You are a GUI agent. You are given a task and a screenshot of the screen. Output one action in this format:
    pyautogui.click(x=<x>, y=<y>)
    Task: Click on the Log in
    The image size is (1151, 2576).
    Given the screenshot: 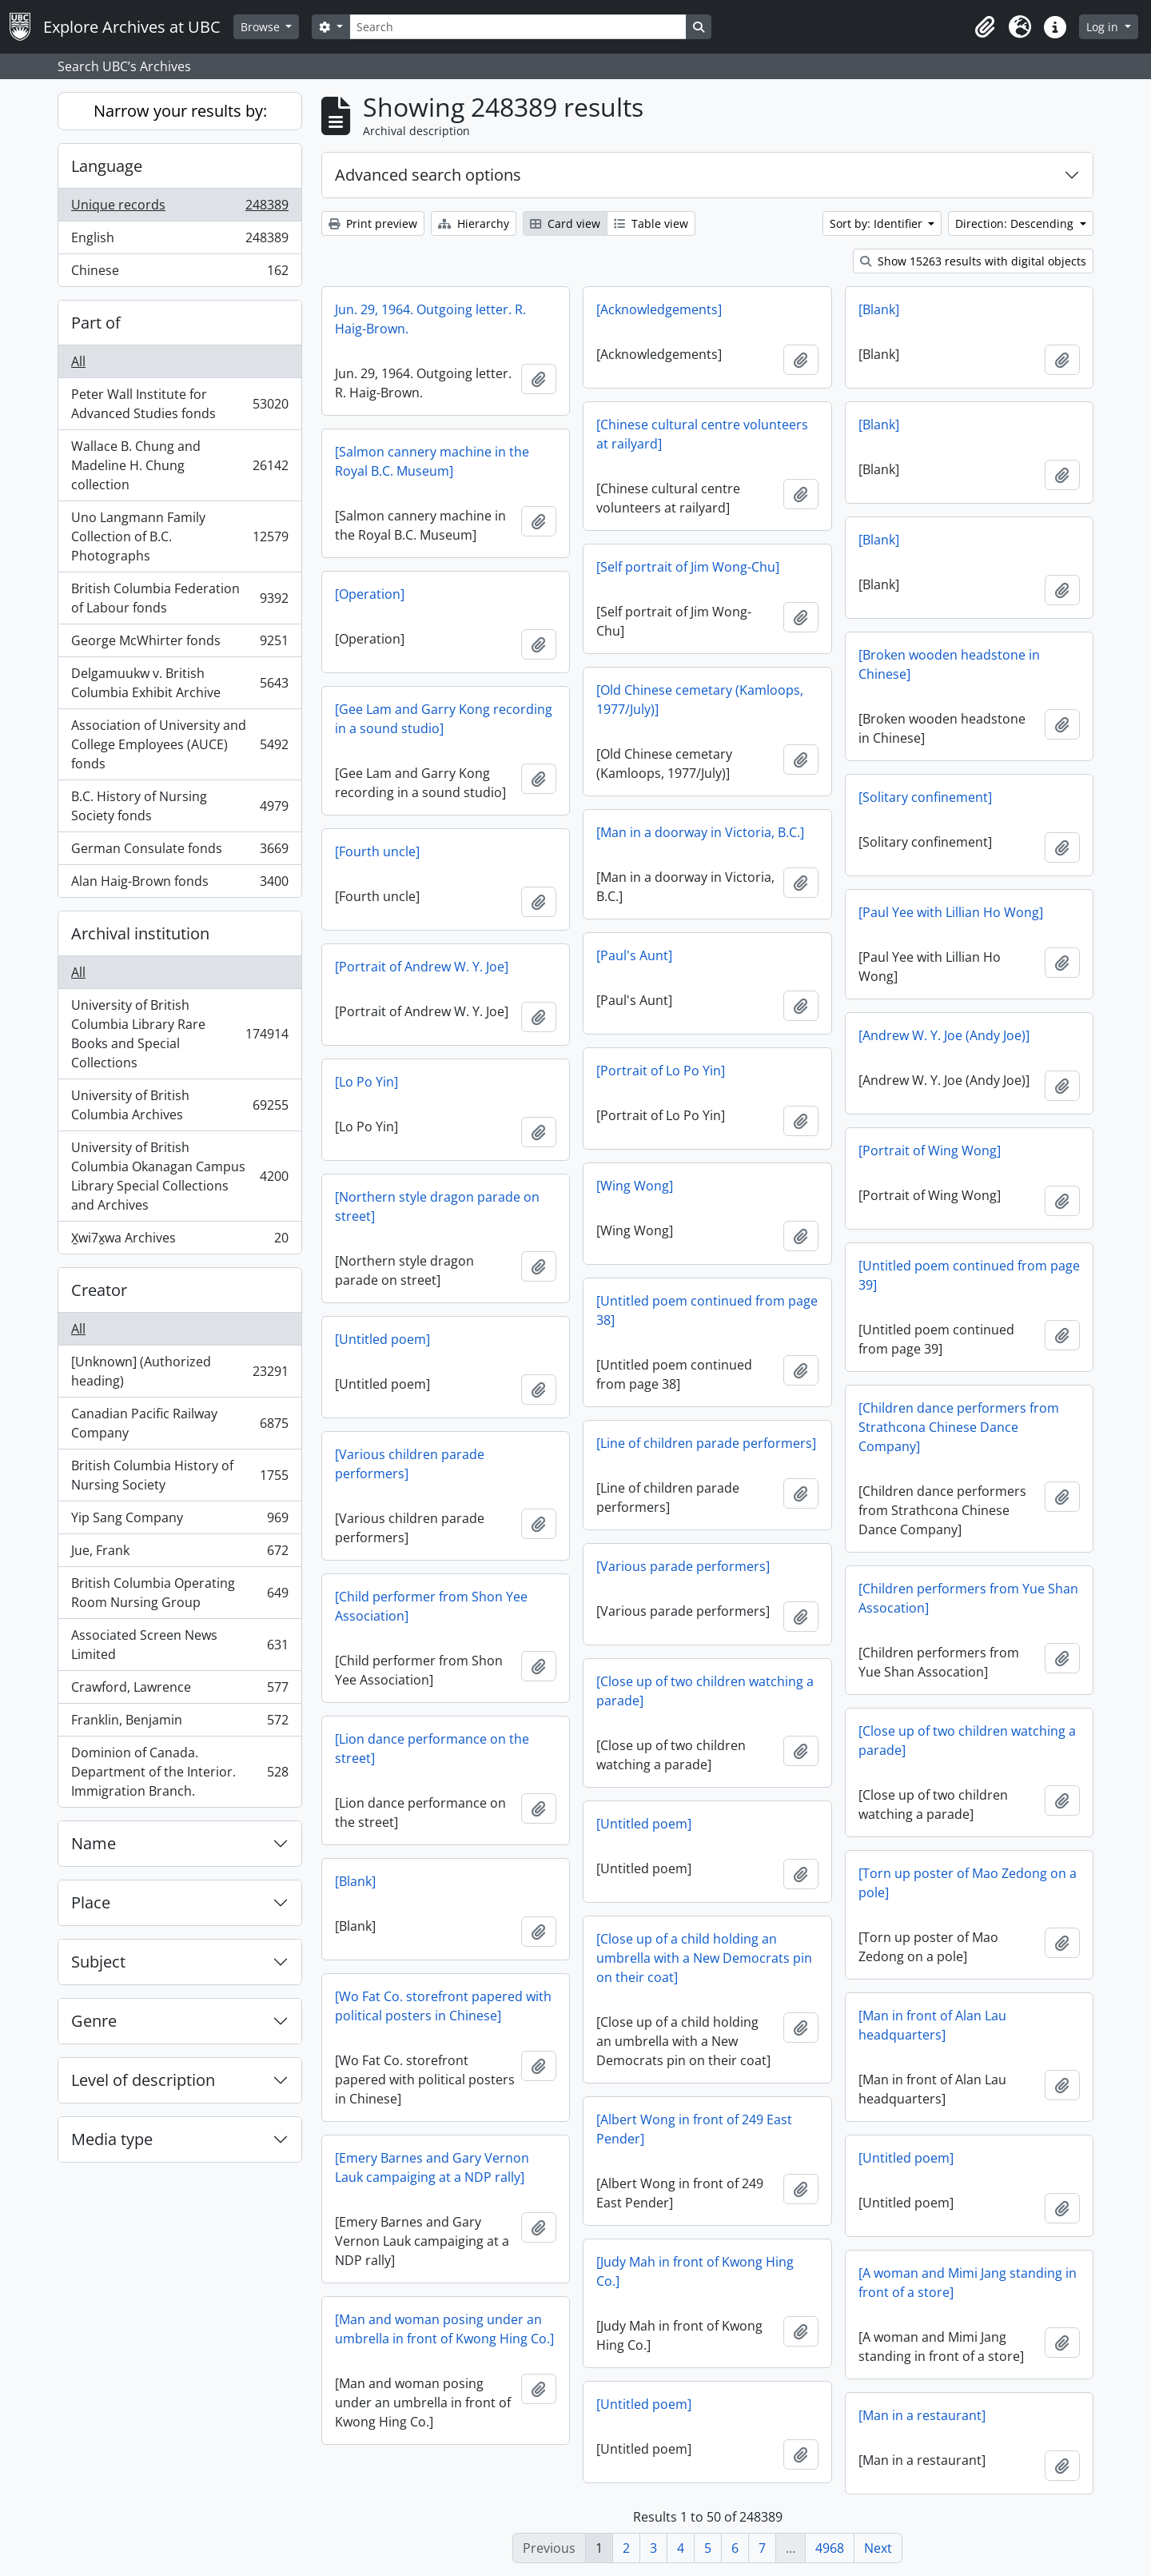 What is the action you would take?
    pyautogui.click(x=1103, y=26)
    